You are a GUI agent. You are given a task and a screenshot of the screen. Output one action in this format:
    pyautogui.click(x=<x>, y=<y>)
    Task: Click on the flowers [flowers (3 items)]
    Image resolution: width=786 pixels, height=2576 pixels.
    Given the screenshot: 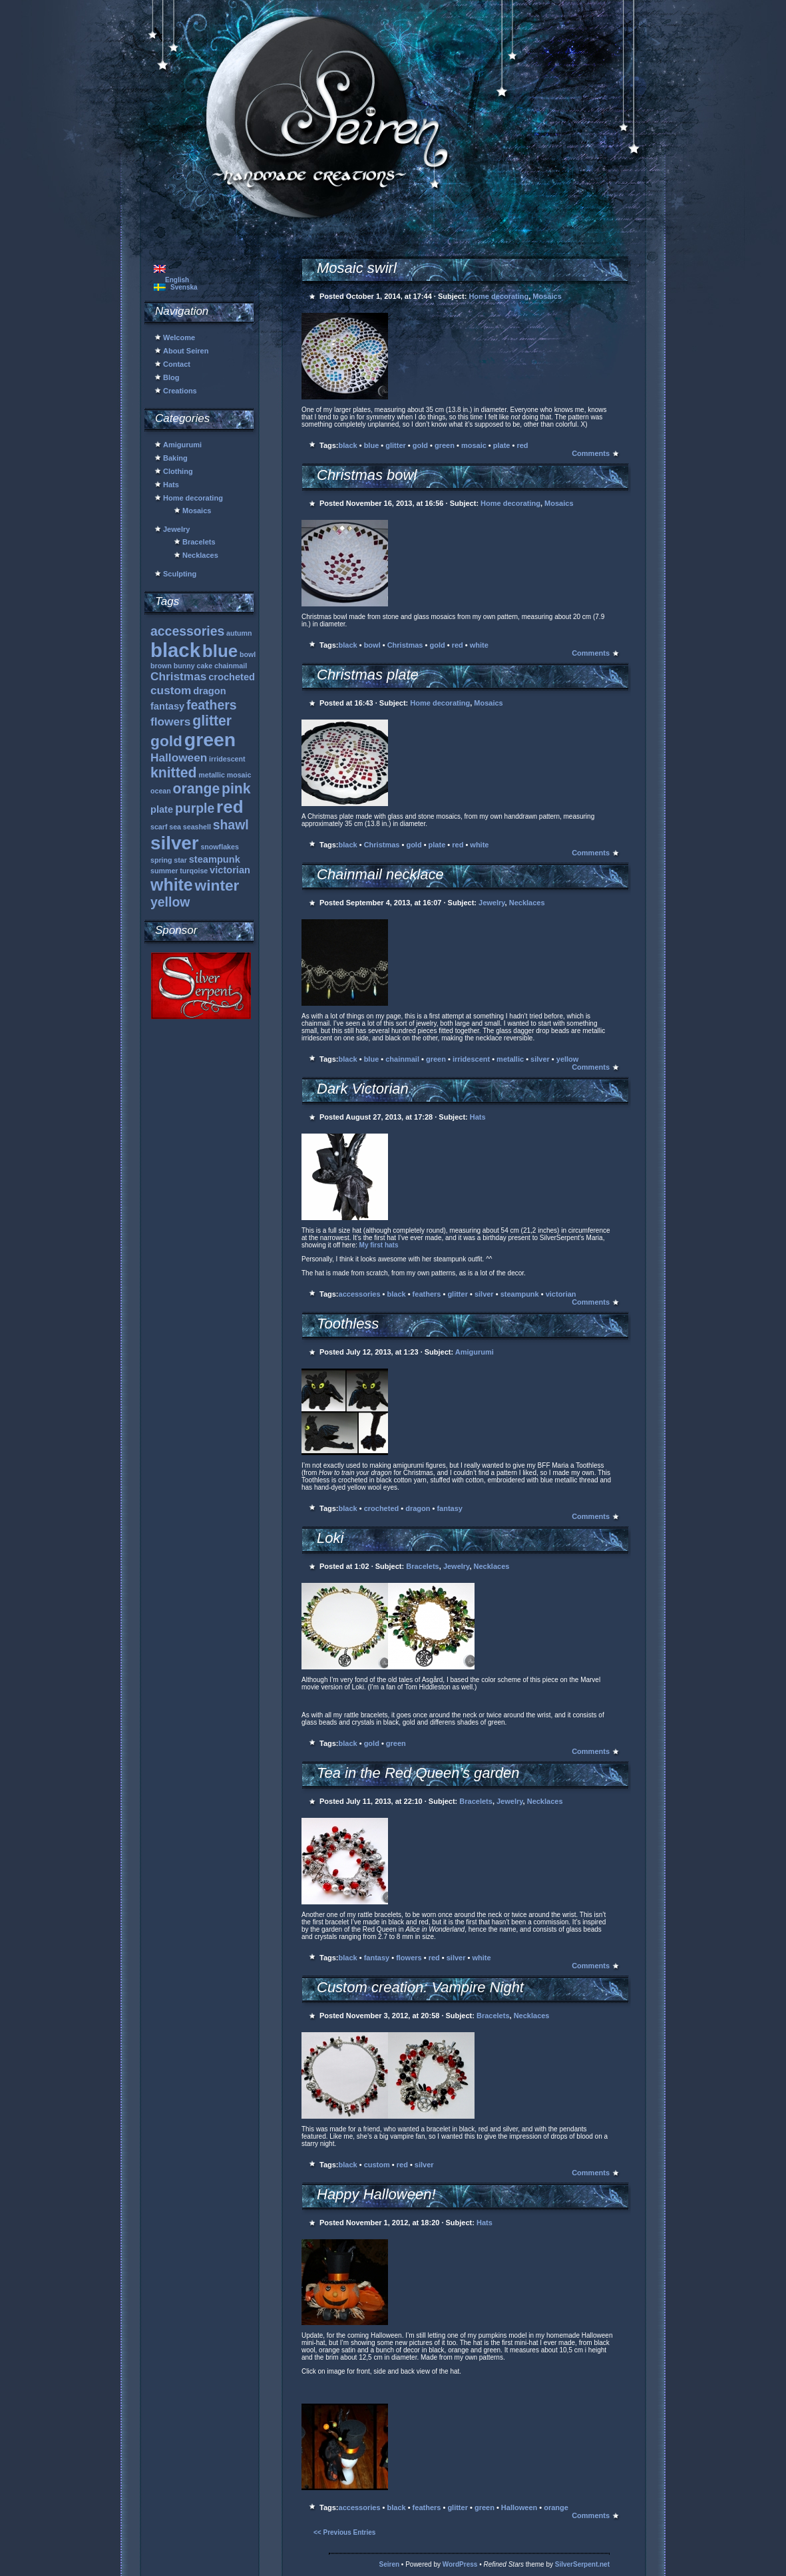 What is the action you would take?
    pyautogui.click(x=170, y=721)
    